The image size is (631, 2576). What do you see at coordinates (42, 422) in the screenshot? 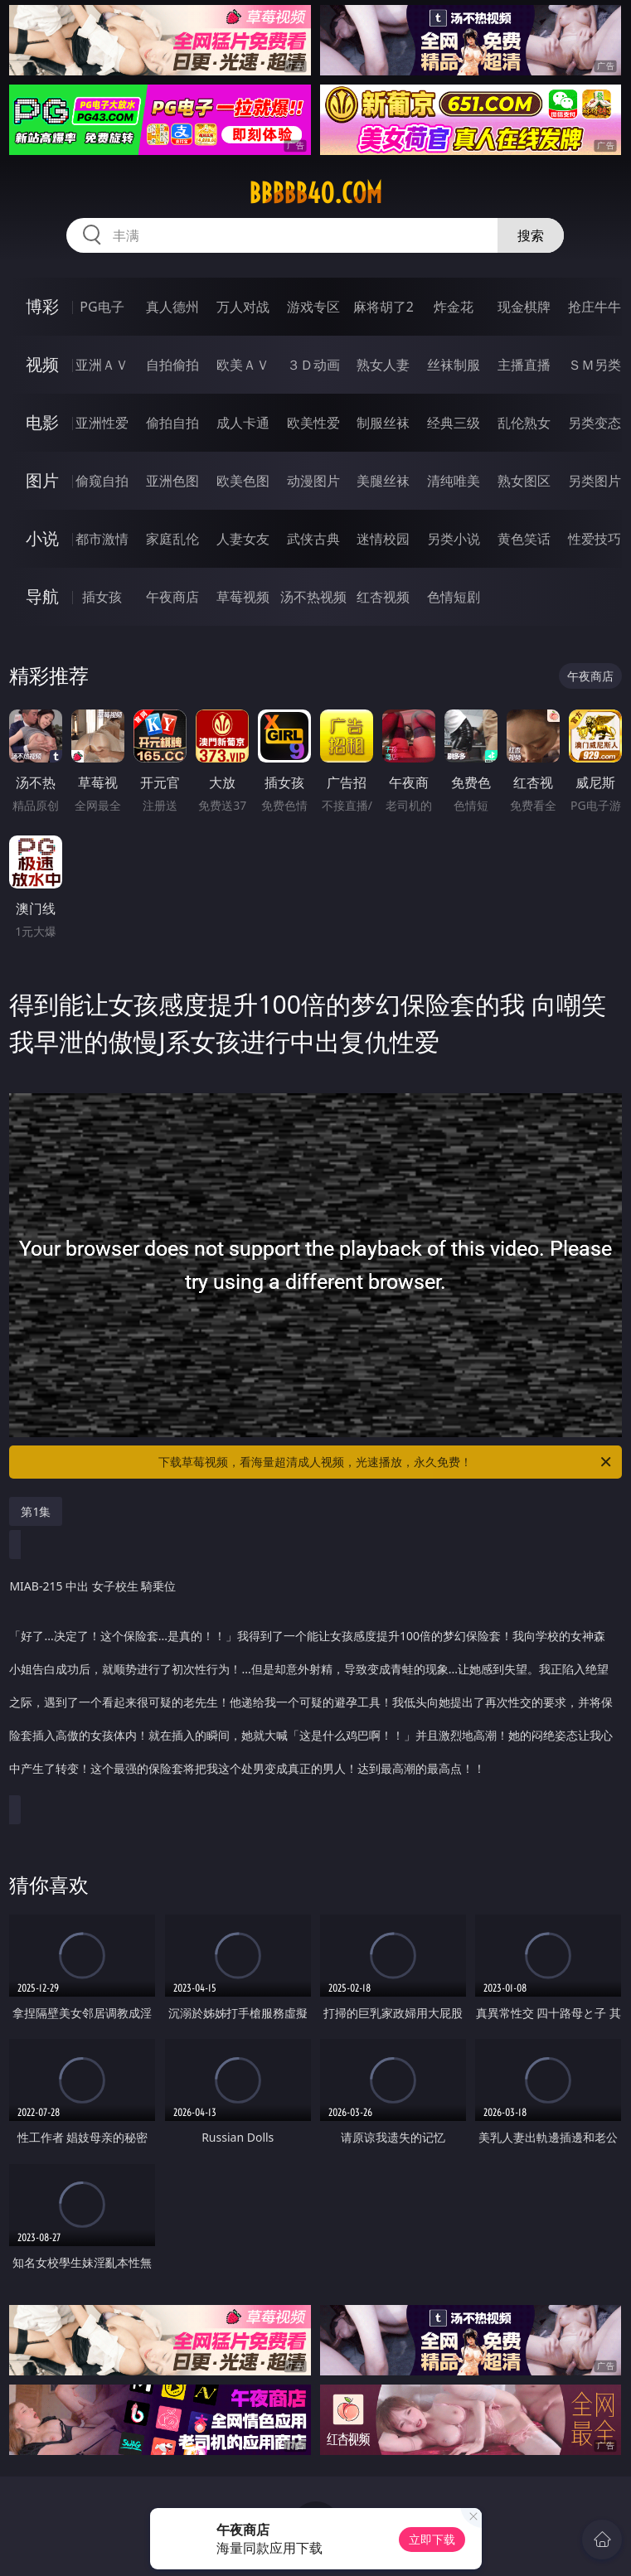
I see `电影` at bounding box center [42, 422].